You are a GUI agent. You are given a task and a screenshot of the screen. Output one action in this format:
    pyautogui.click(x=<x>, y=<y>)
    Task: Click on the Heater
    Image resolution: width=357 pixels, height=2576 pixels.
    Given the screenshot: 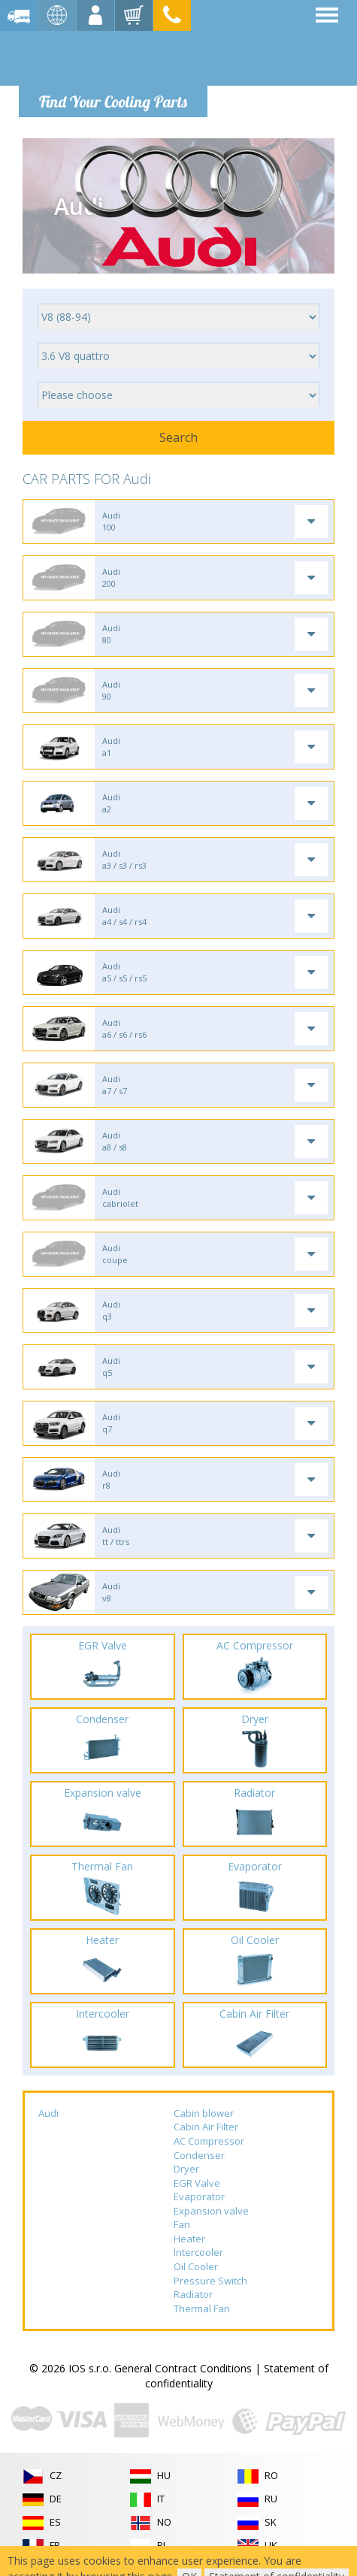 What is the action you would take?
    pyautogui.click(x=189, y=2238)
    